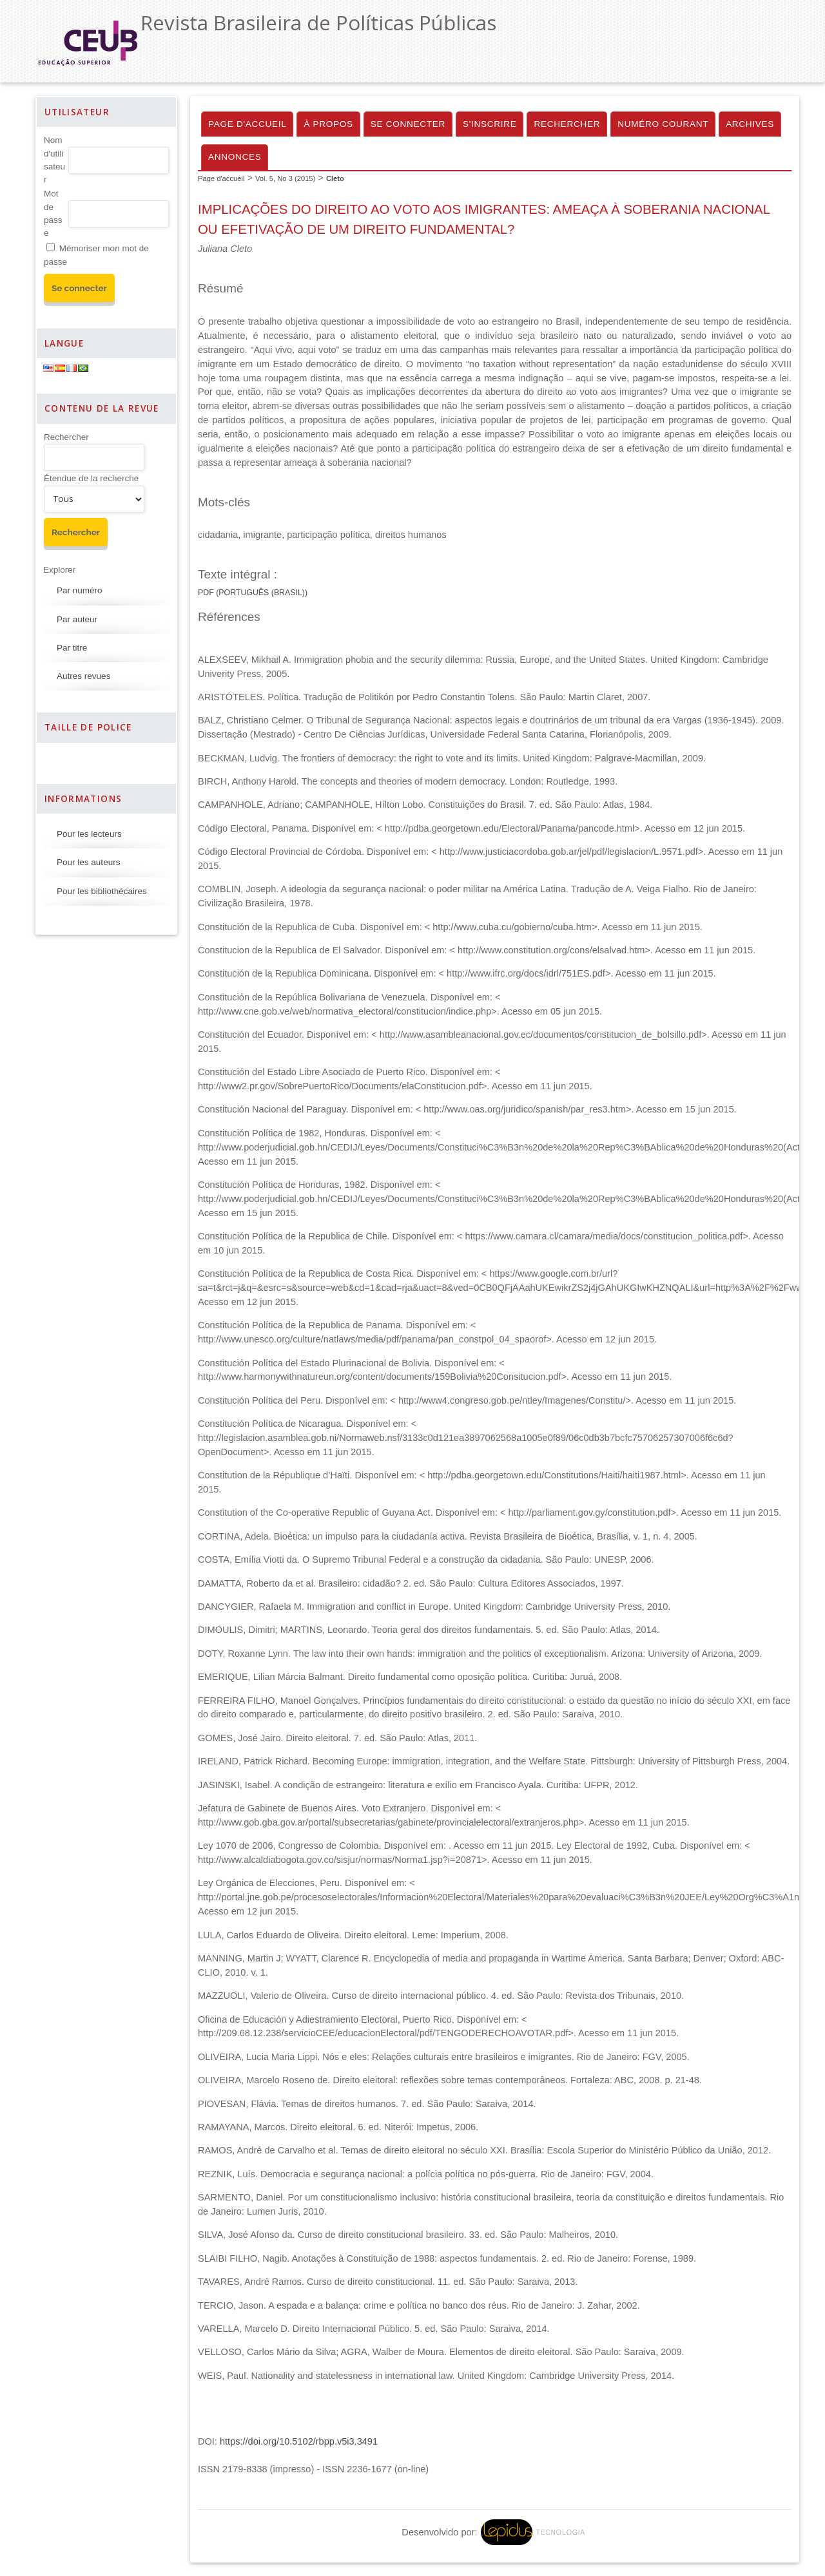  What do you see at coordinates (247, 124) in the screenshot?
I see `Page d'accueil` at bounding box center [247, 124].